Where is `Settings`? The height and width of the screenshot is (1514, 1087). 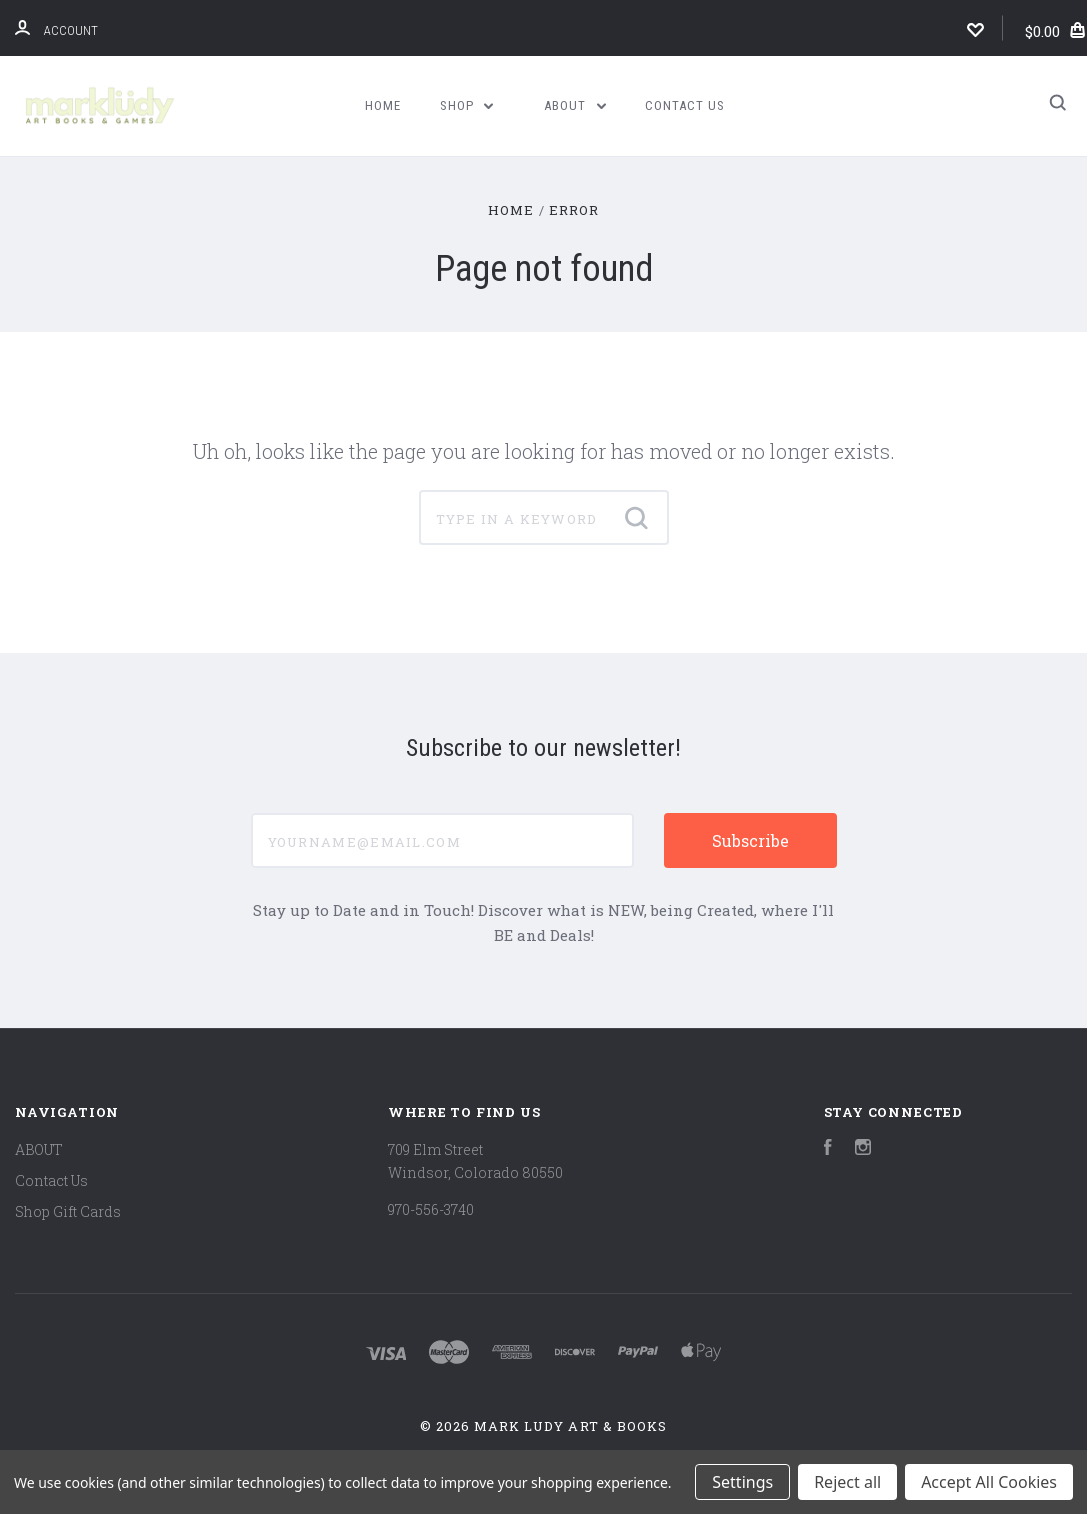 Settings is located at coordinates (742, 1482).